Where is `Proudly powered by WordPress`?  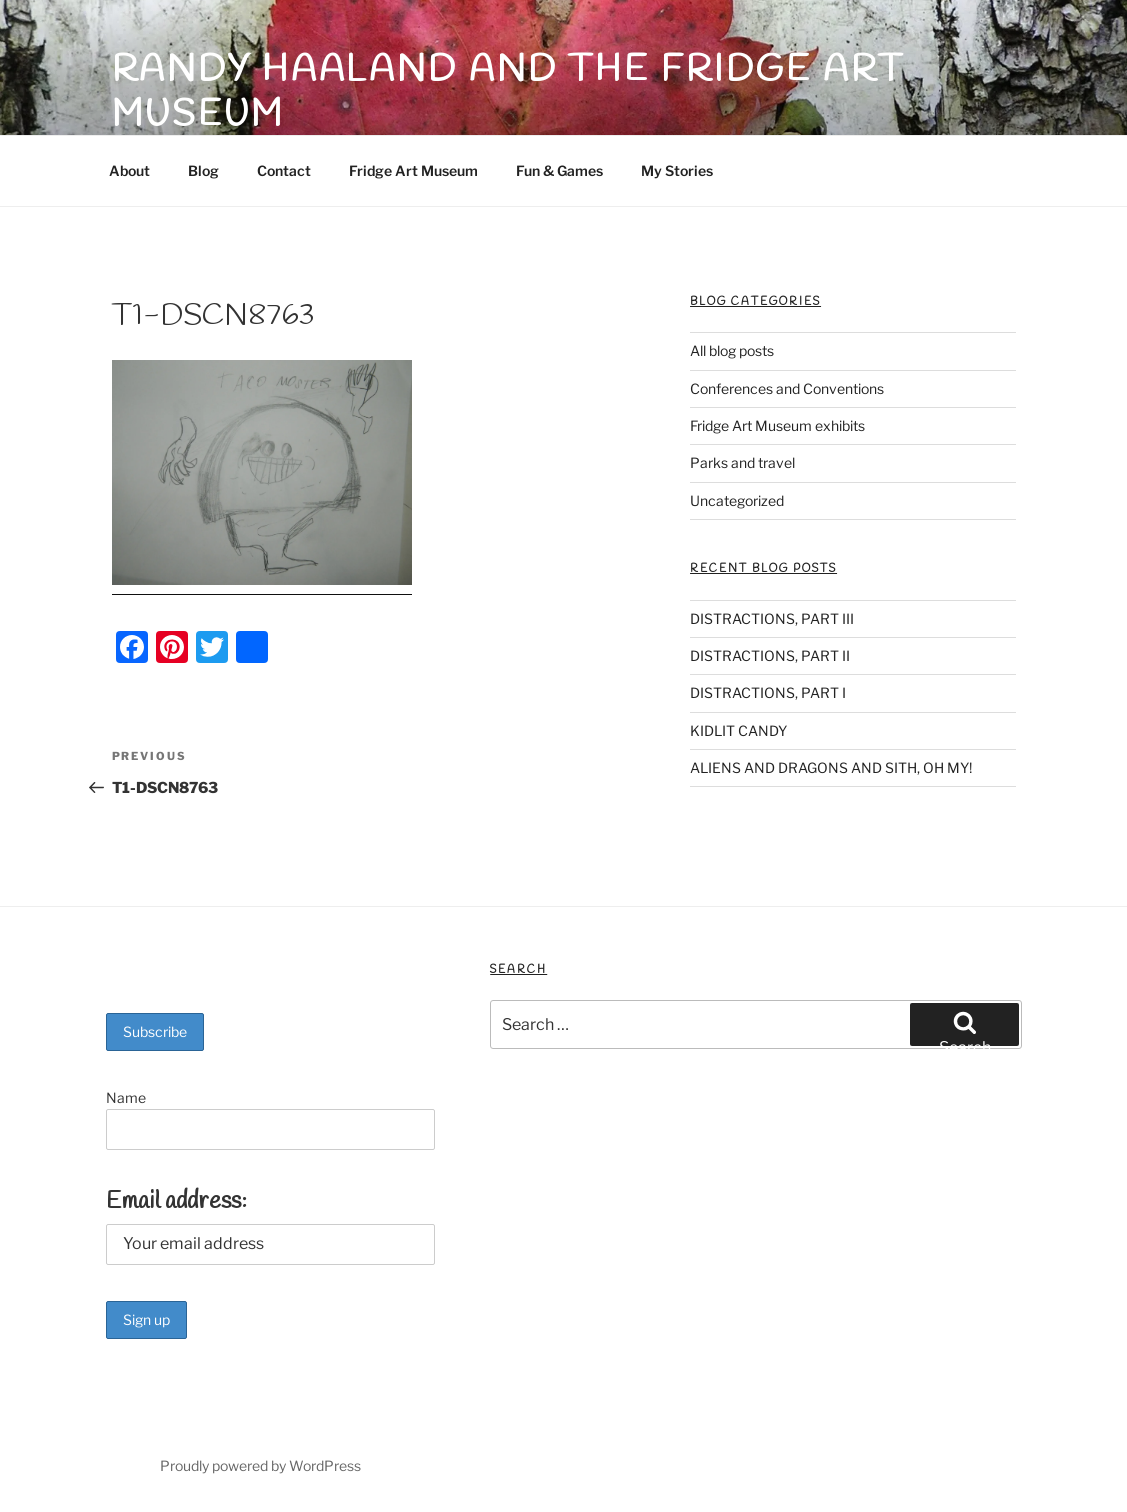 Proudly powered by WordPress is located at coordinates (260, 1465).